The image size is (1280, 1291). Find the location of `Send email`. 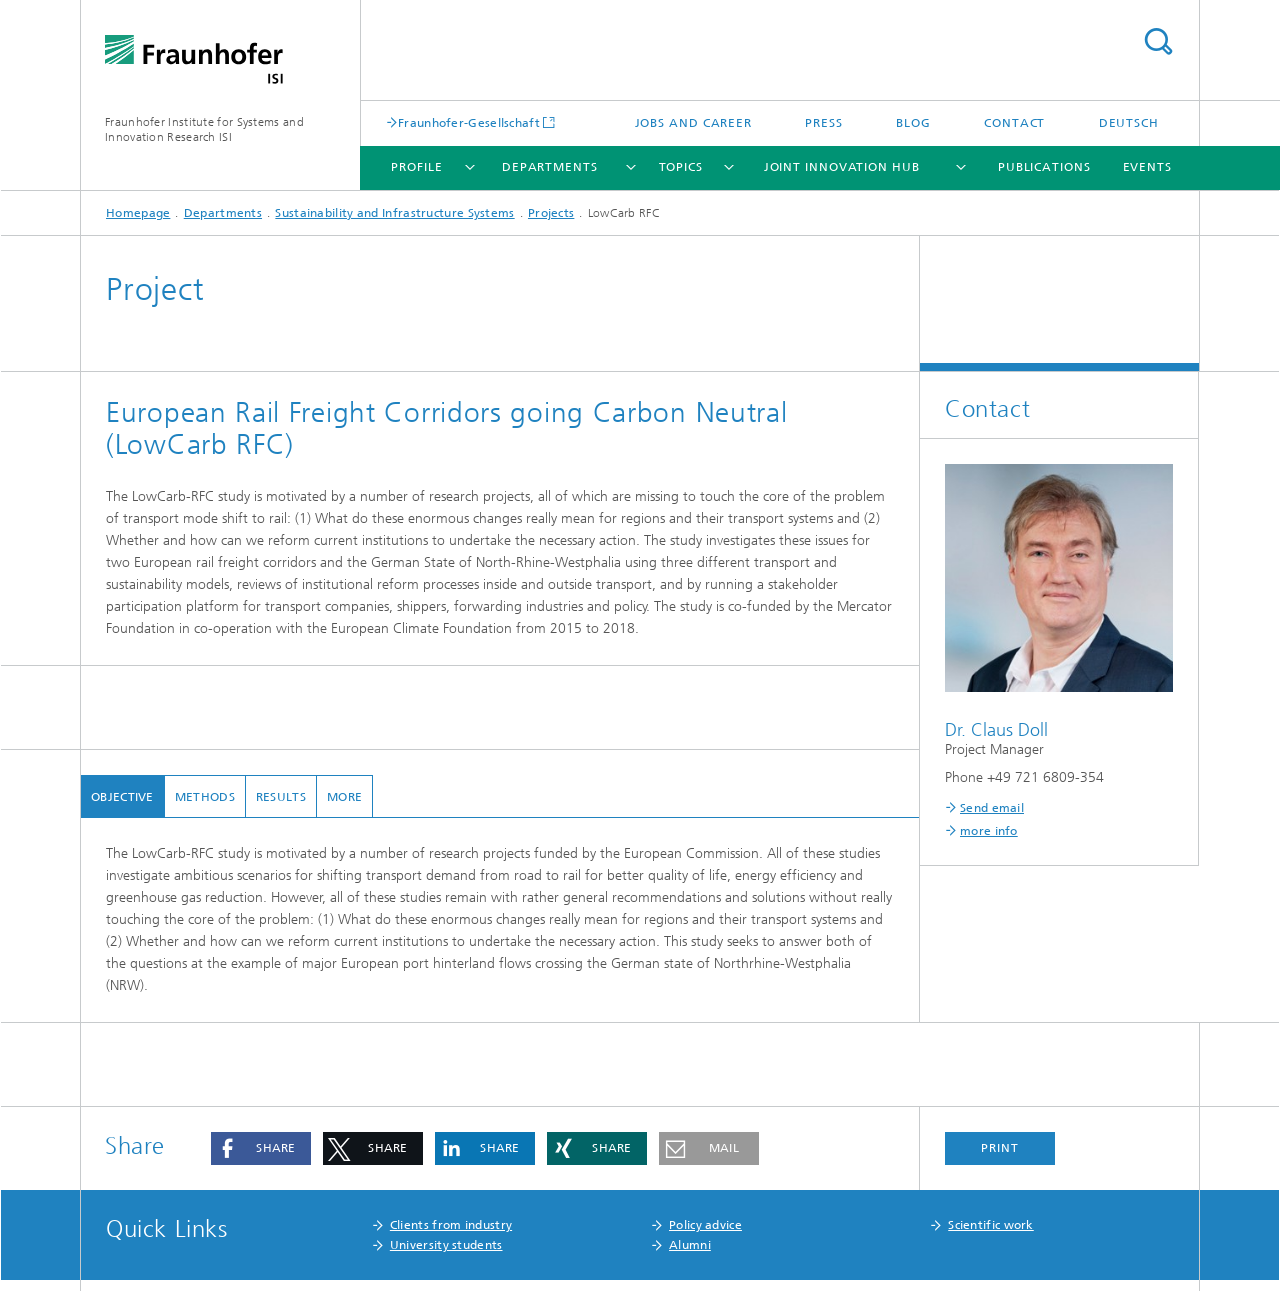

Send email is located at coordinates (992, 808).